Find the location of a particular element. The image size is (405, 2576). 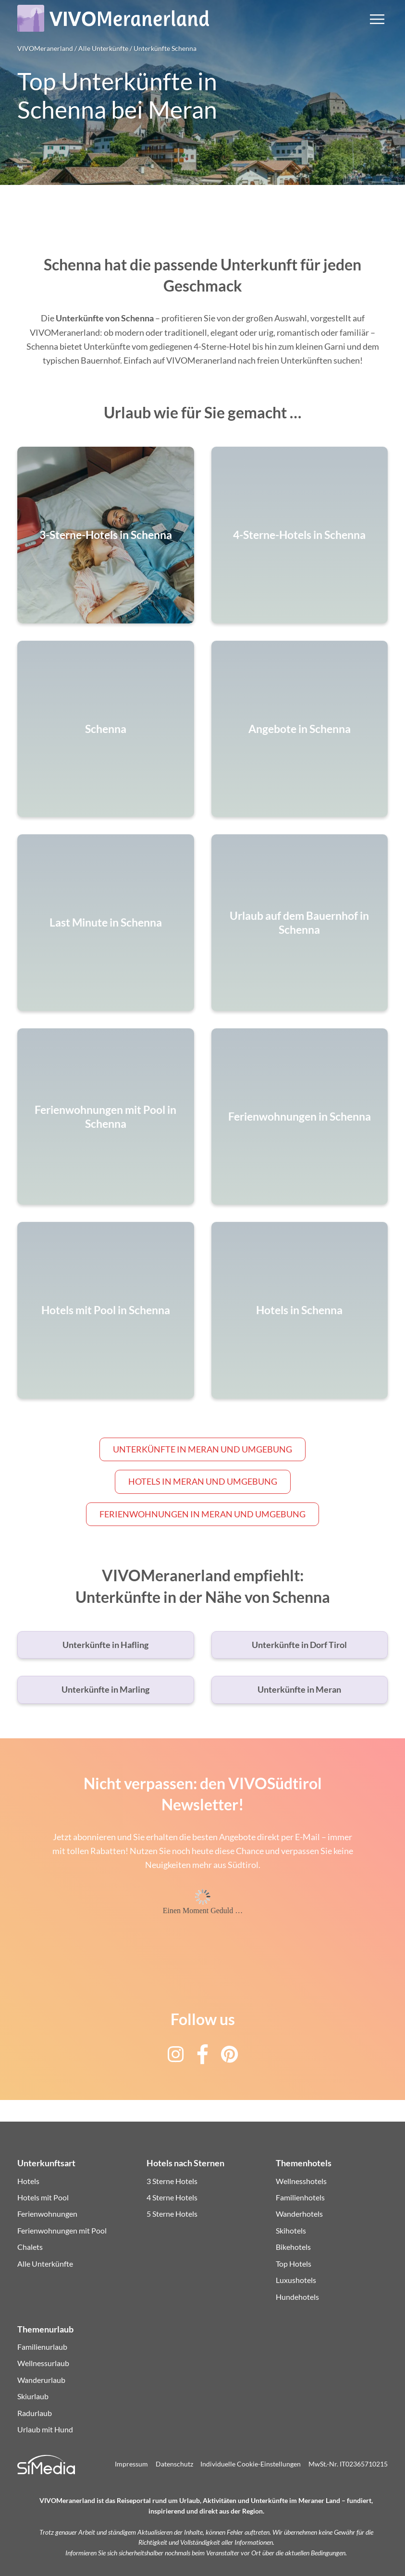

Top Hotels is located at coordinates (293, 2263).